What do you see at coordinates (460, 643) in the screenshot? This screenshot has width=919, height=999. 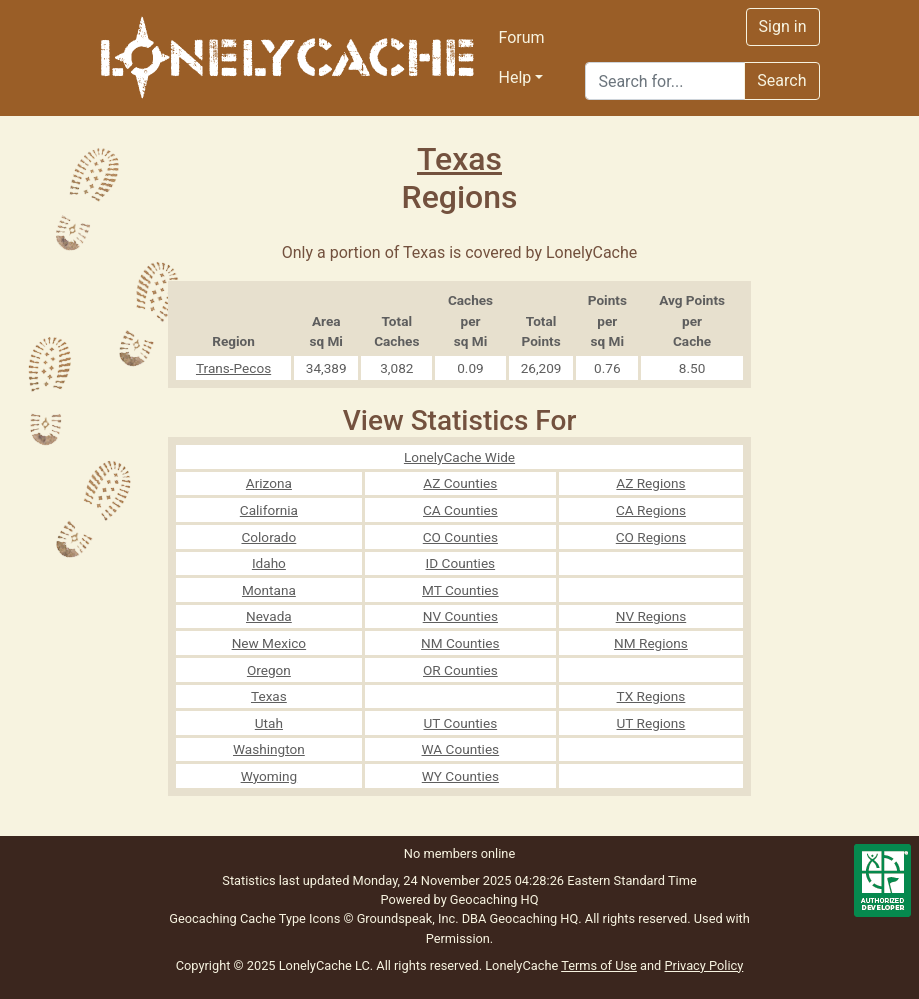 I see `NM Counties` at bounding box center [460, 643].